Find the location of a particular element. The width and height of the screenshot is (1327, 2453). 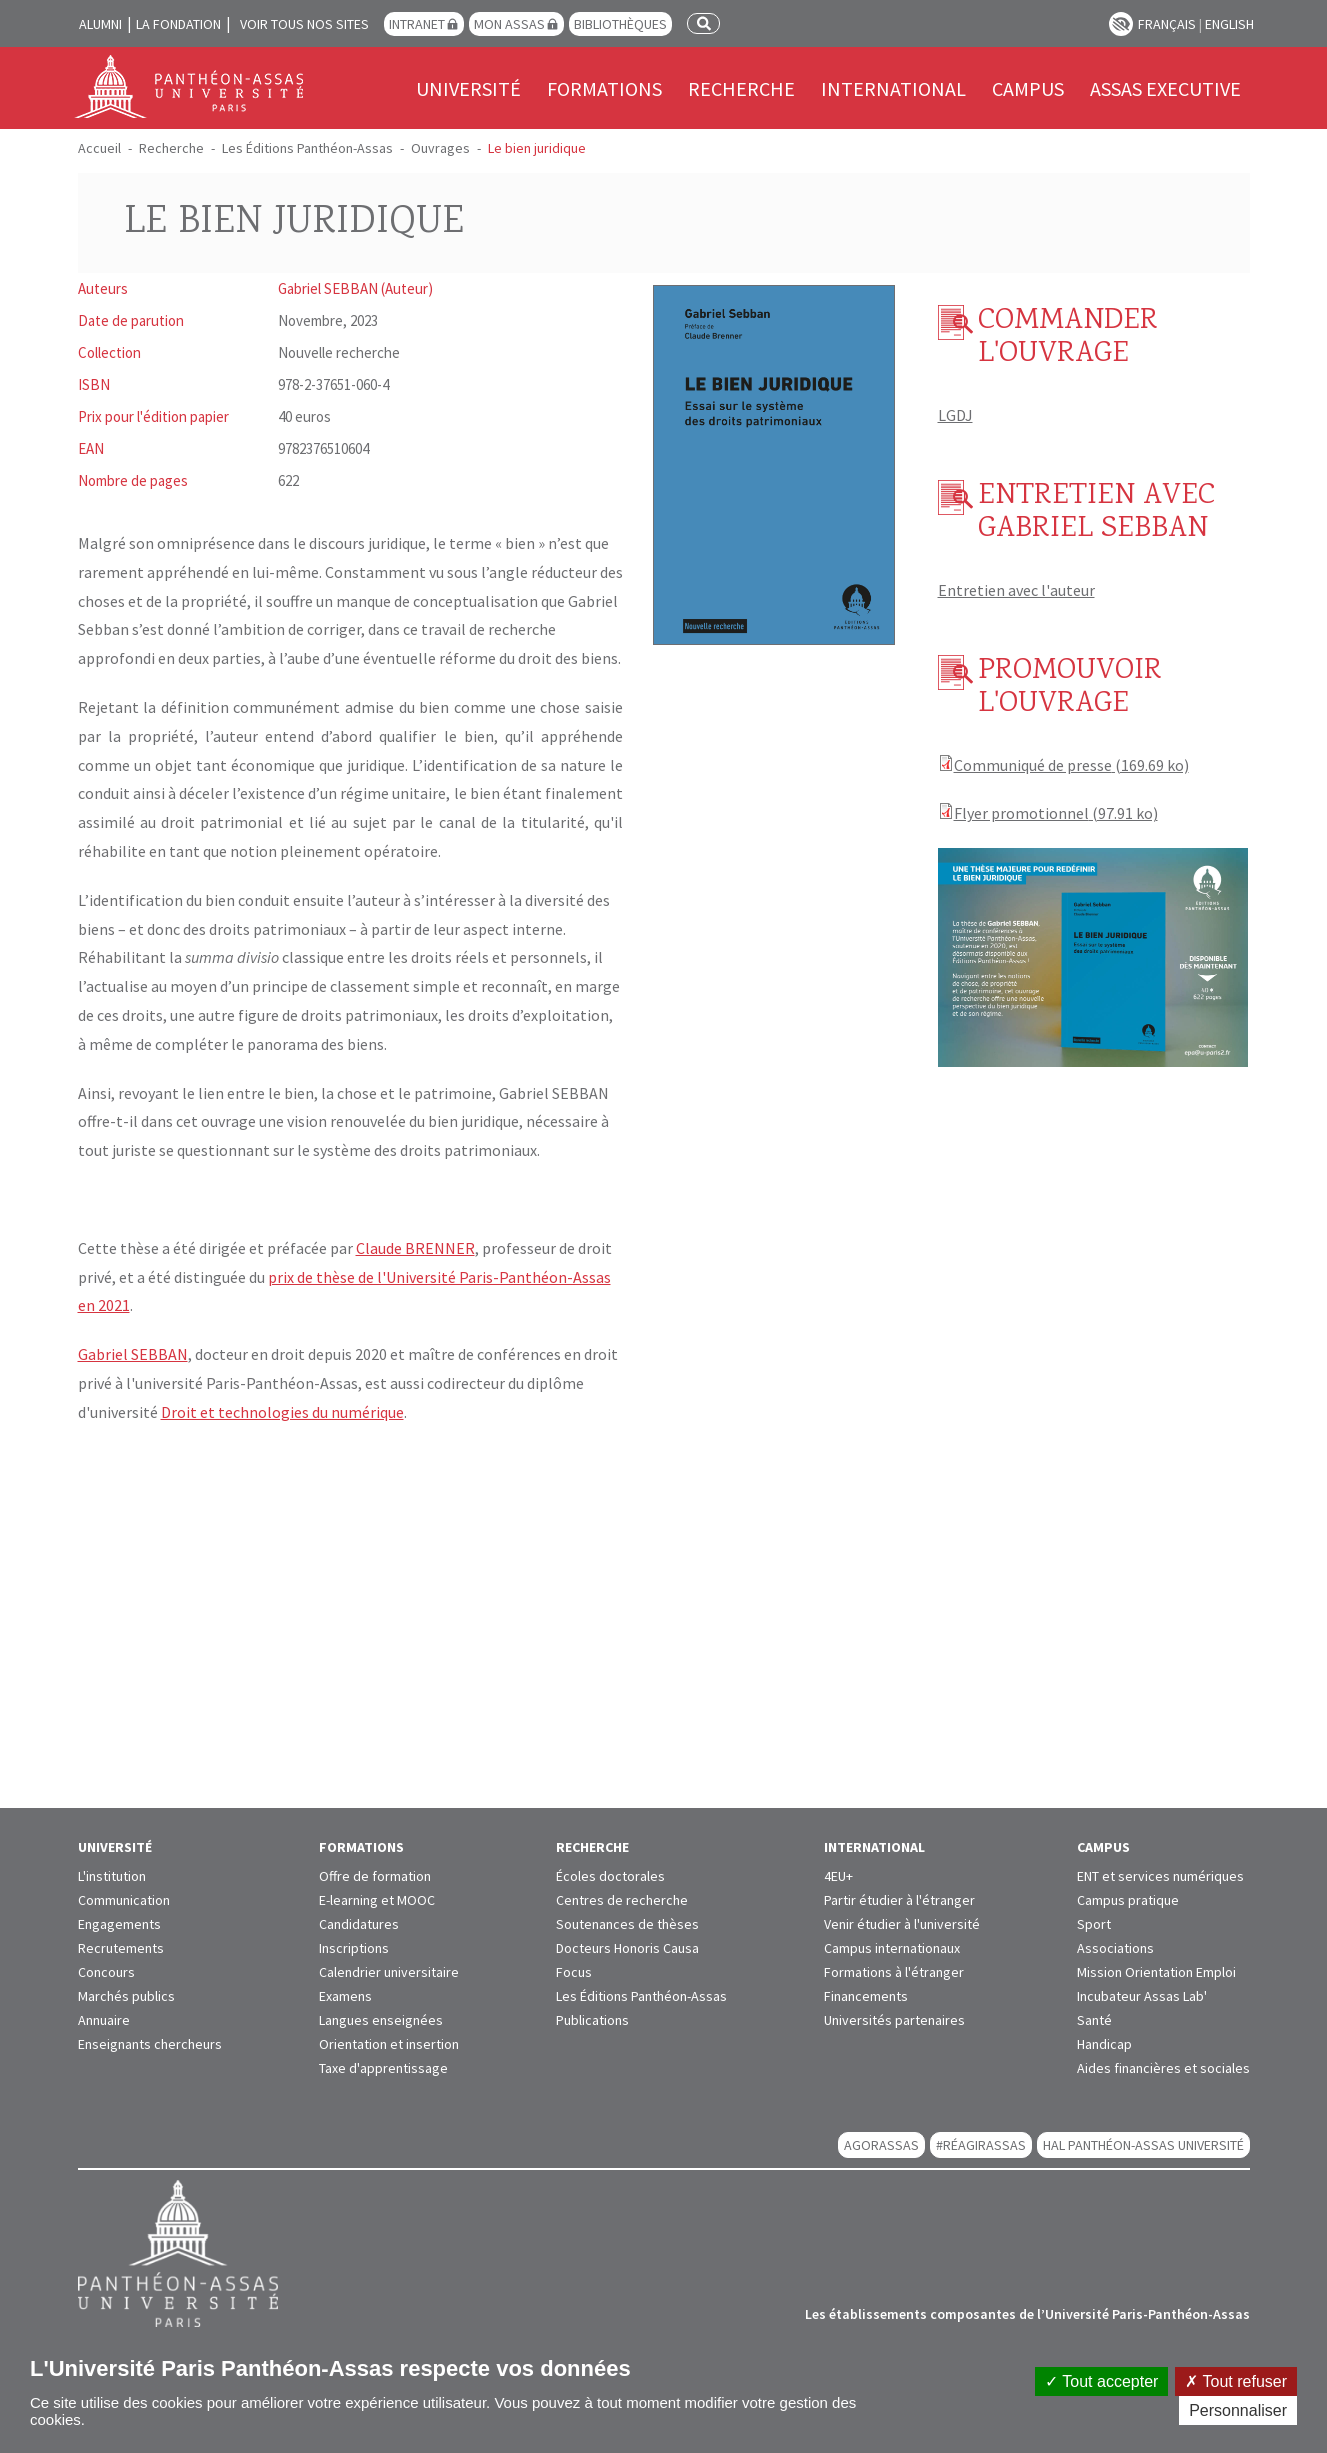

Paramètres d’accessibilité is located at coordinates (1121, 24).